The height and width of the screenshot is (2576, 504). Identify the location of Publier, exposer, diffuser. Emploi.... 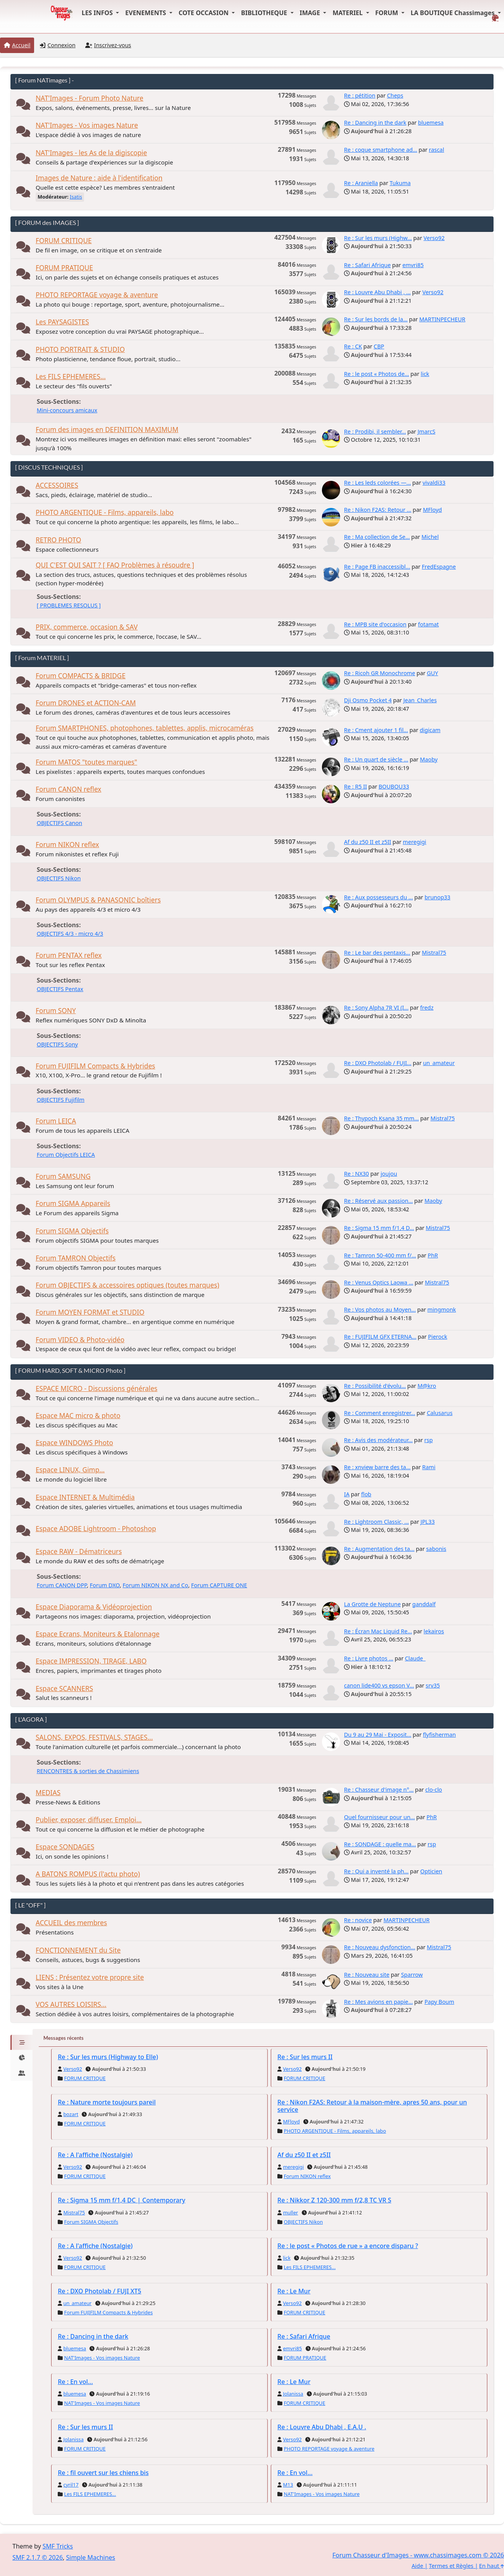
(89, 1819).